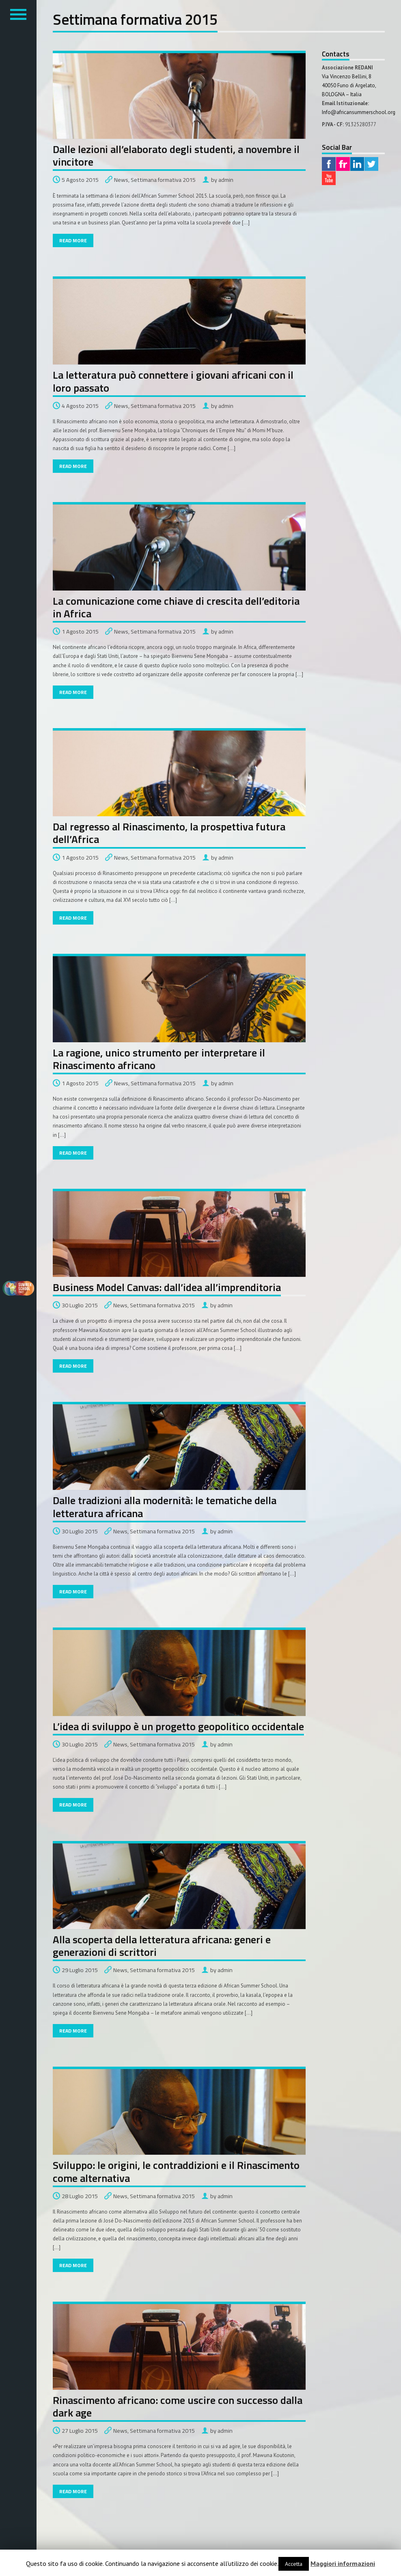 This screenshot has width=401, height=2576. What do you see at coordinates (167, 1287) in the screenshot?
I see `Business Model Canvas: dall’idea all’imprenditoria` at bounding box center [167, 1287].